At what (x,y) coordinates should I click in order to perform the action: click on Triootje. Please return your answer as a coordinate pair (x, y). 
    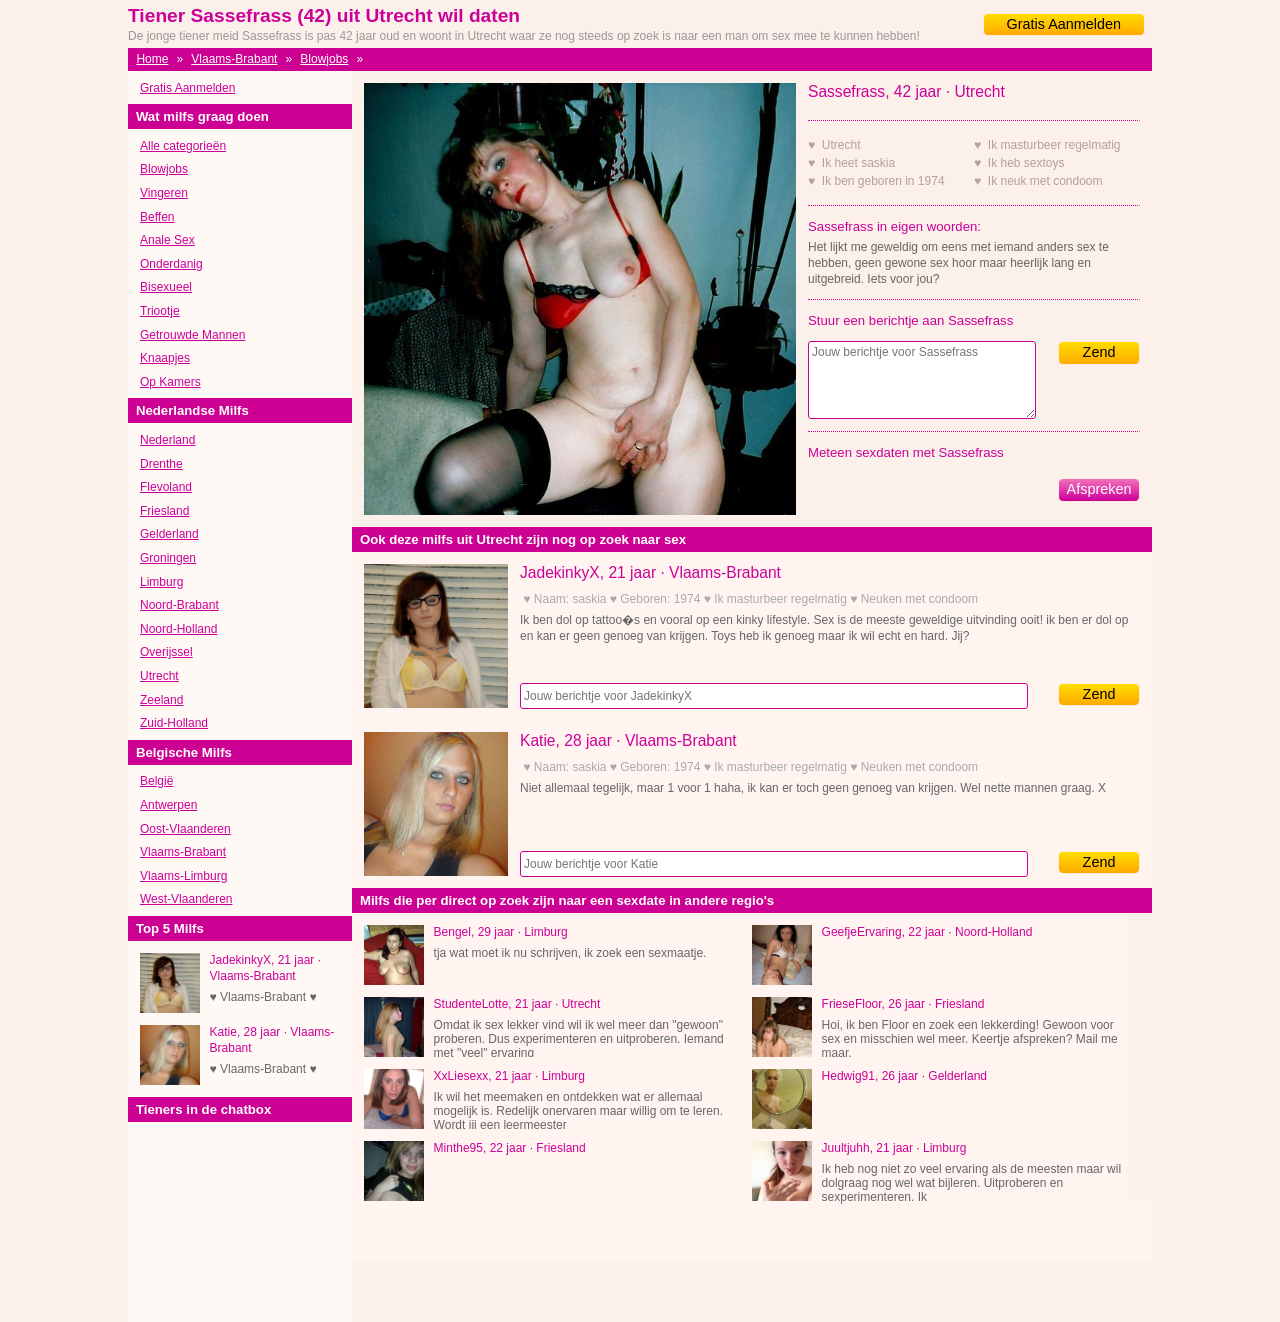
    Looking at the image, I should click on (160, 311).